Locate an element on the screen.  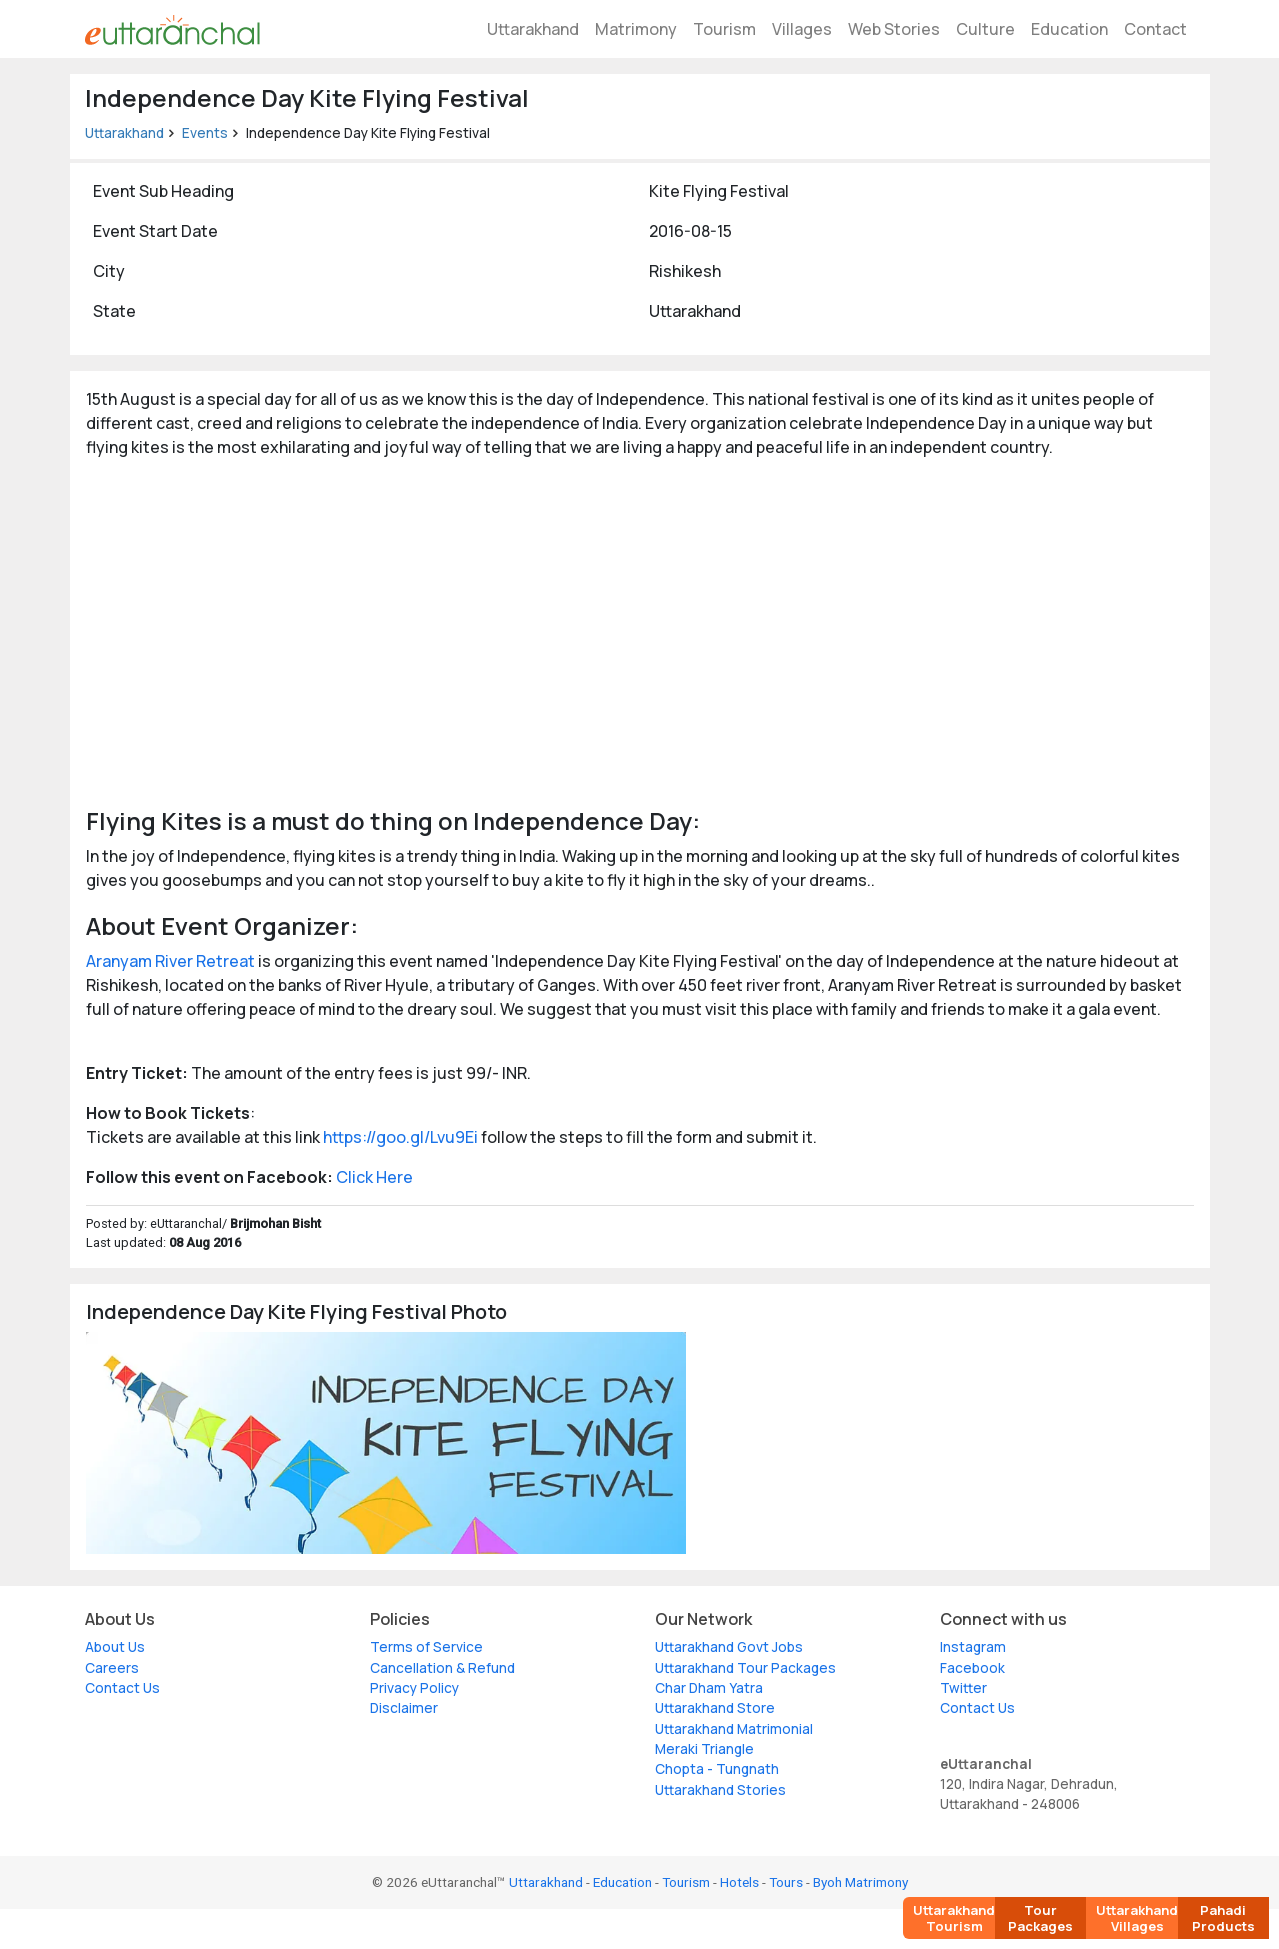
Contact Us is located at coordinates (122, 1688).